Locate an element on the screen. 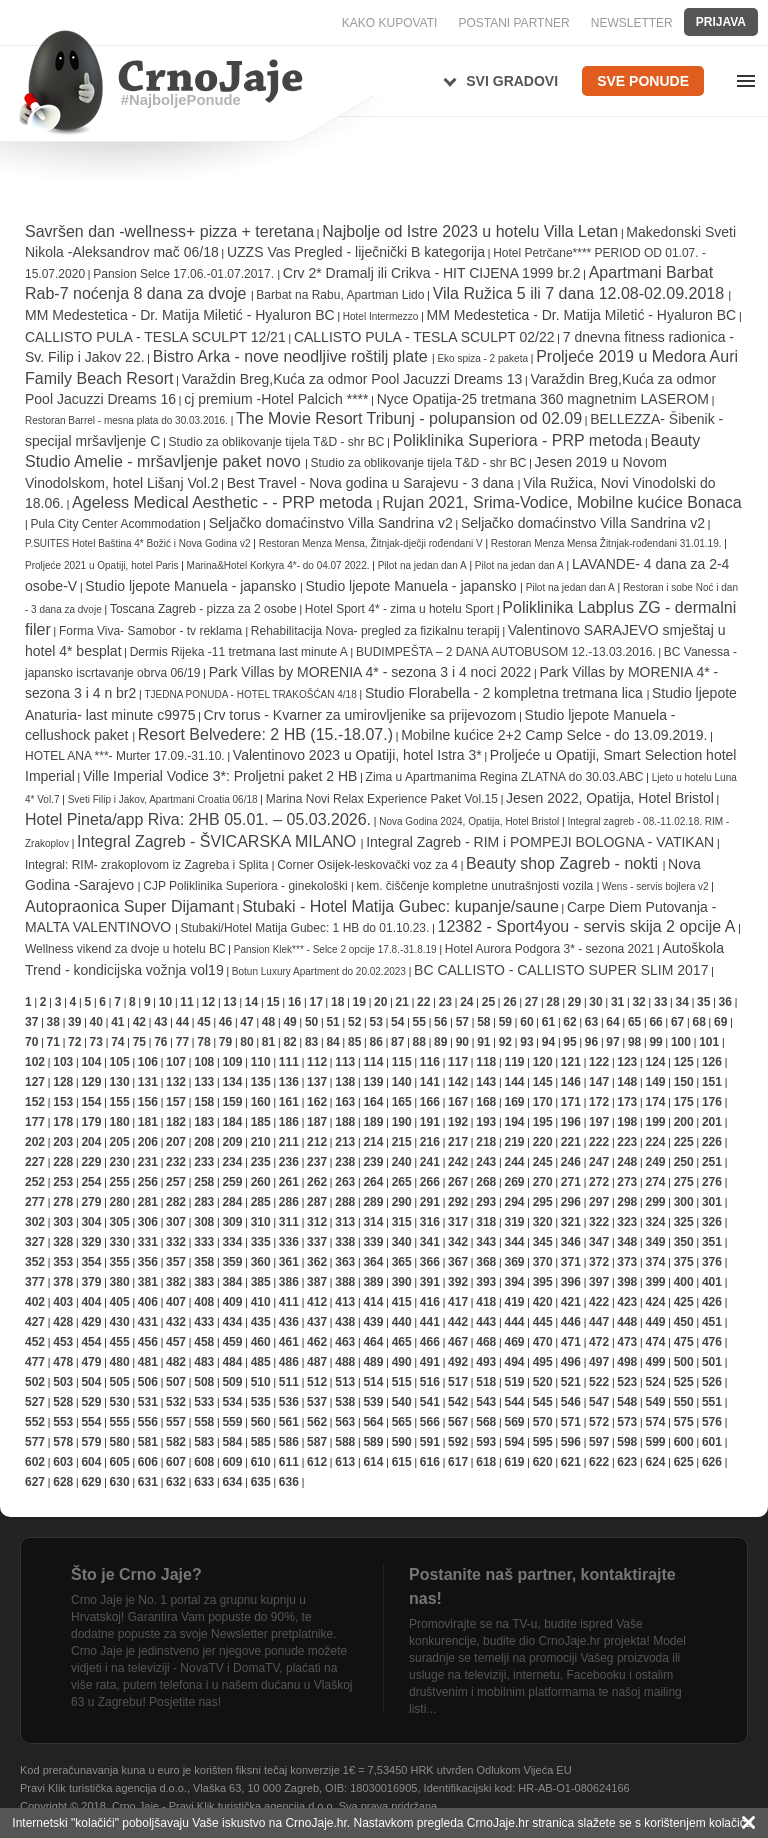 The height and width of the screenshot is (1838, 768). 530 is located at coordinates (120, 1402).